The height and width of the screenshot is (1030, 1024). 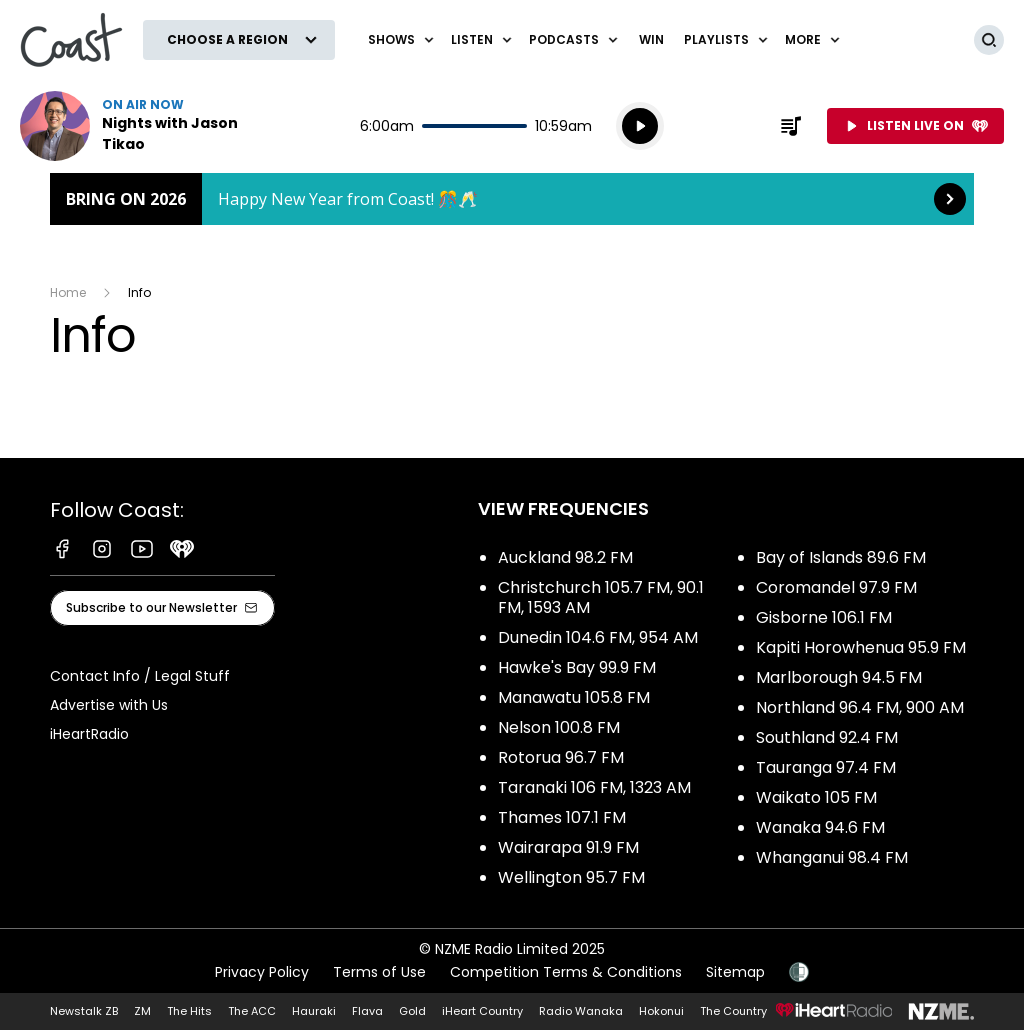 I want to click on Flava, so click(x=367, y=1011).